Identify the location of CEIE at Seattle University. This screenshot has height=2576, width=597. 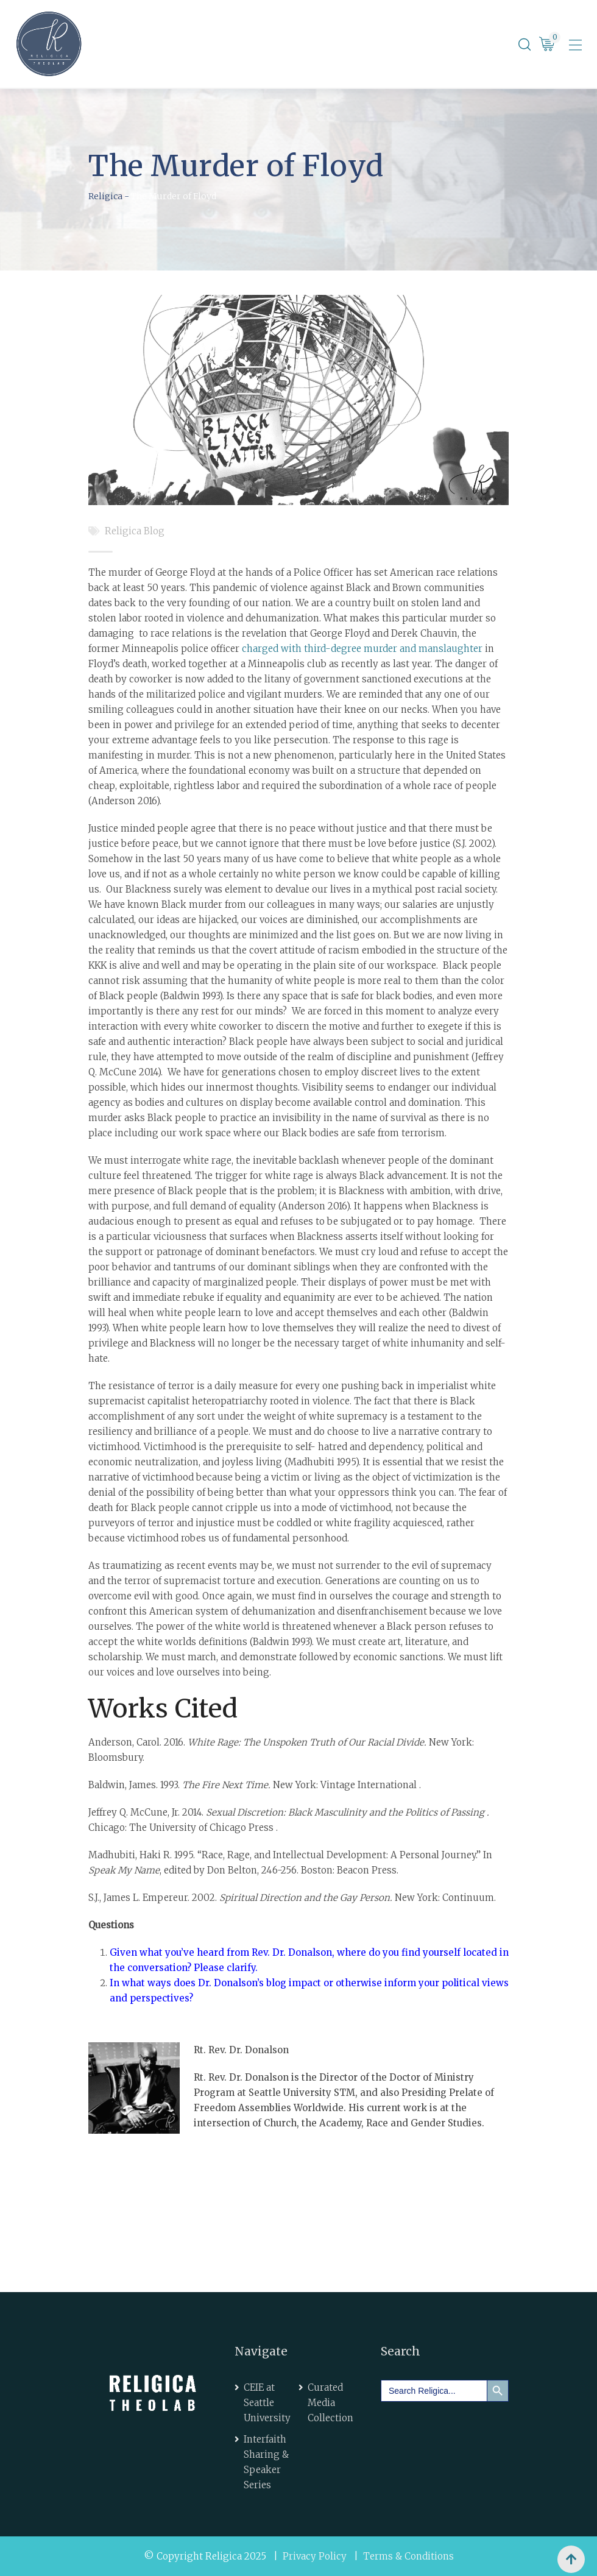
(267, 2403).